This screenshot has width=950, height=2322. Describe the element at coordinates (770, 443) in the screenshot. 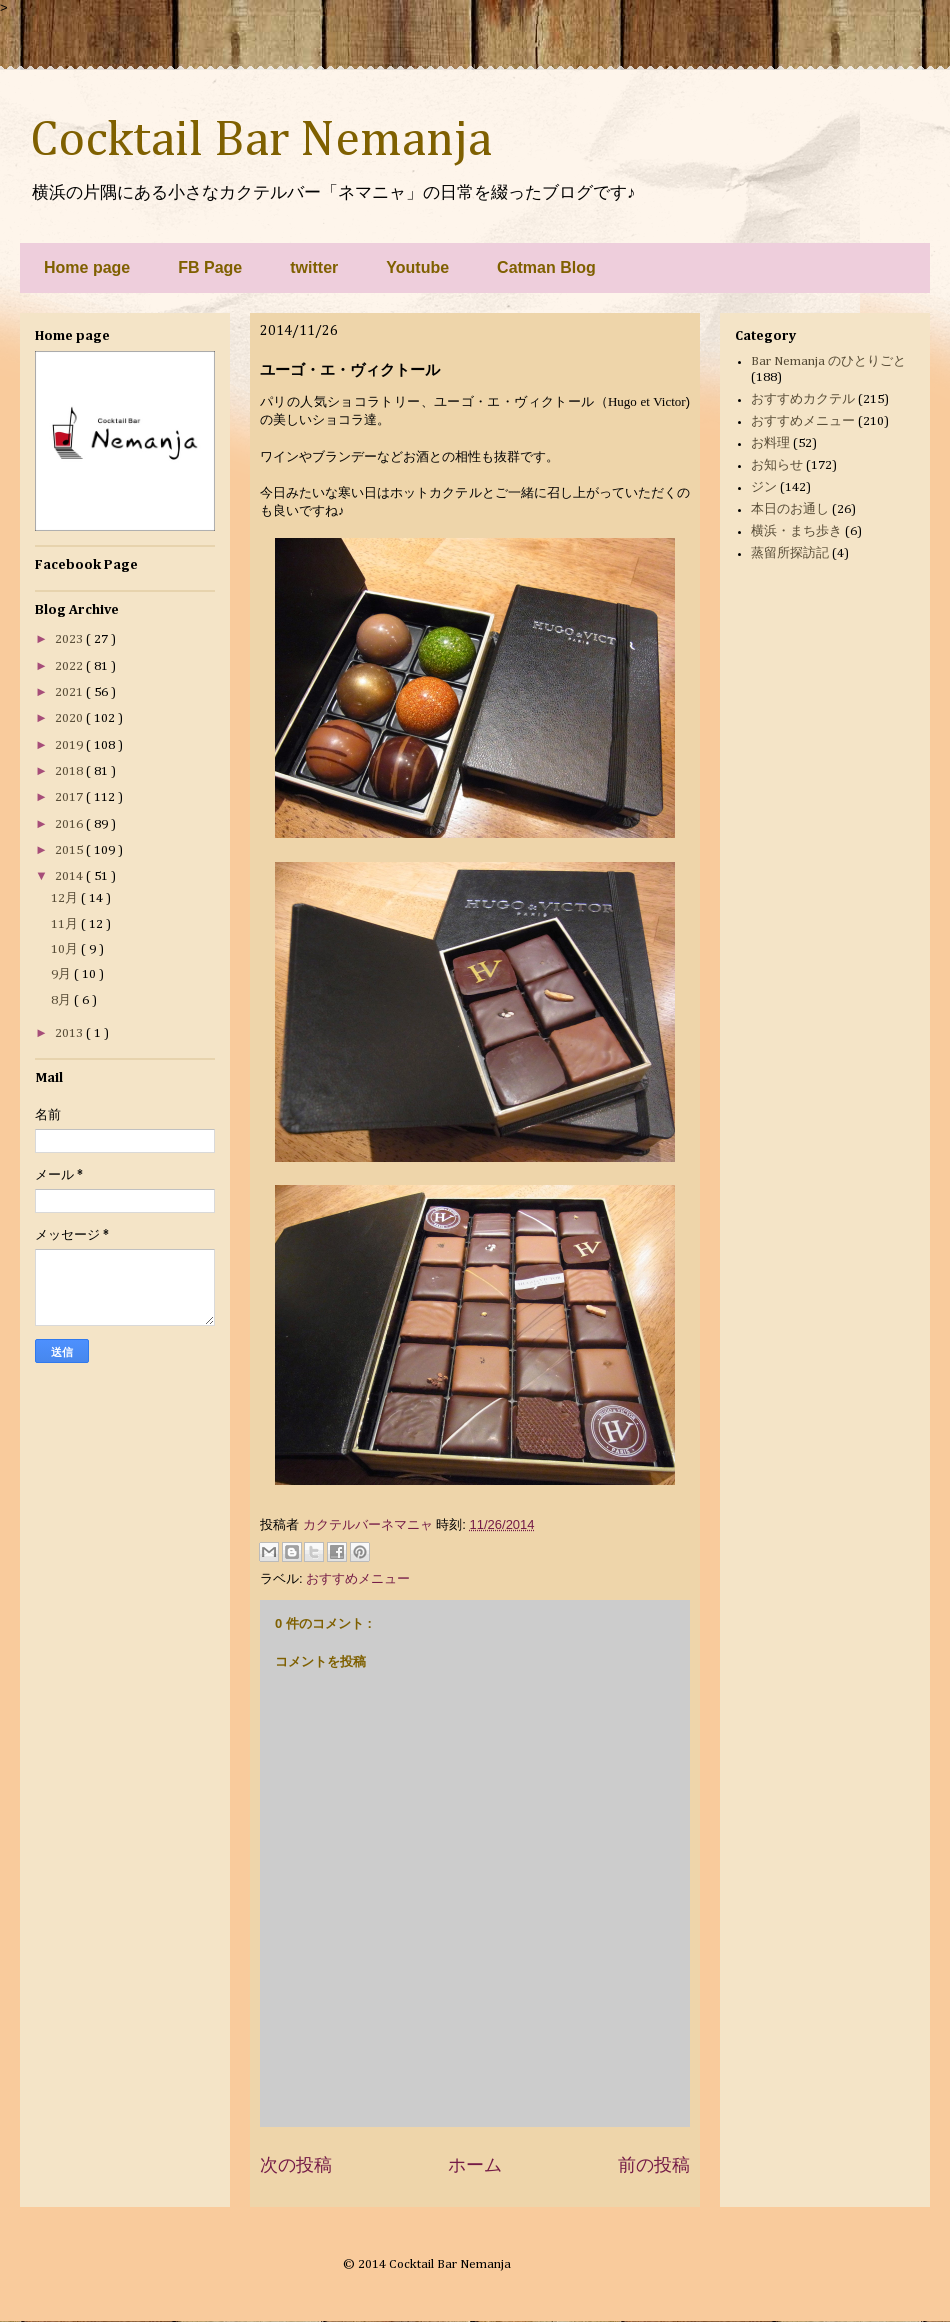

I see `お料理` at that location.